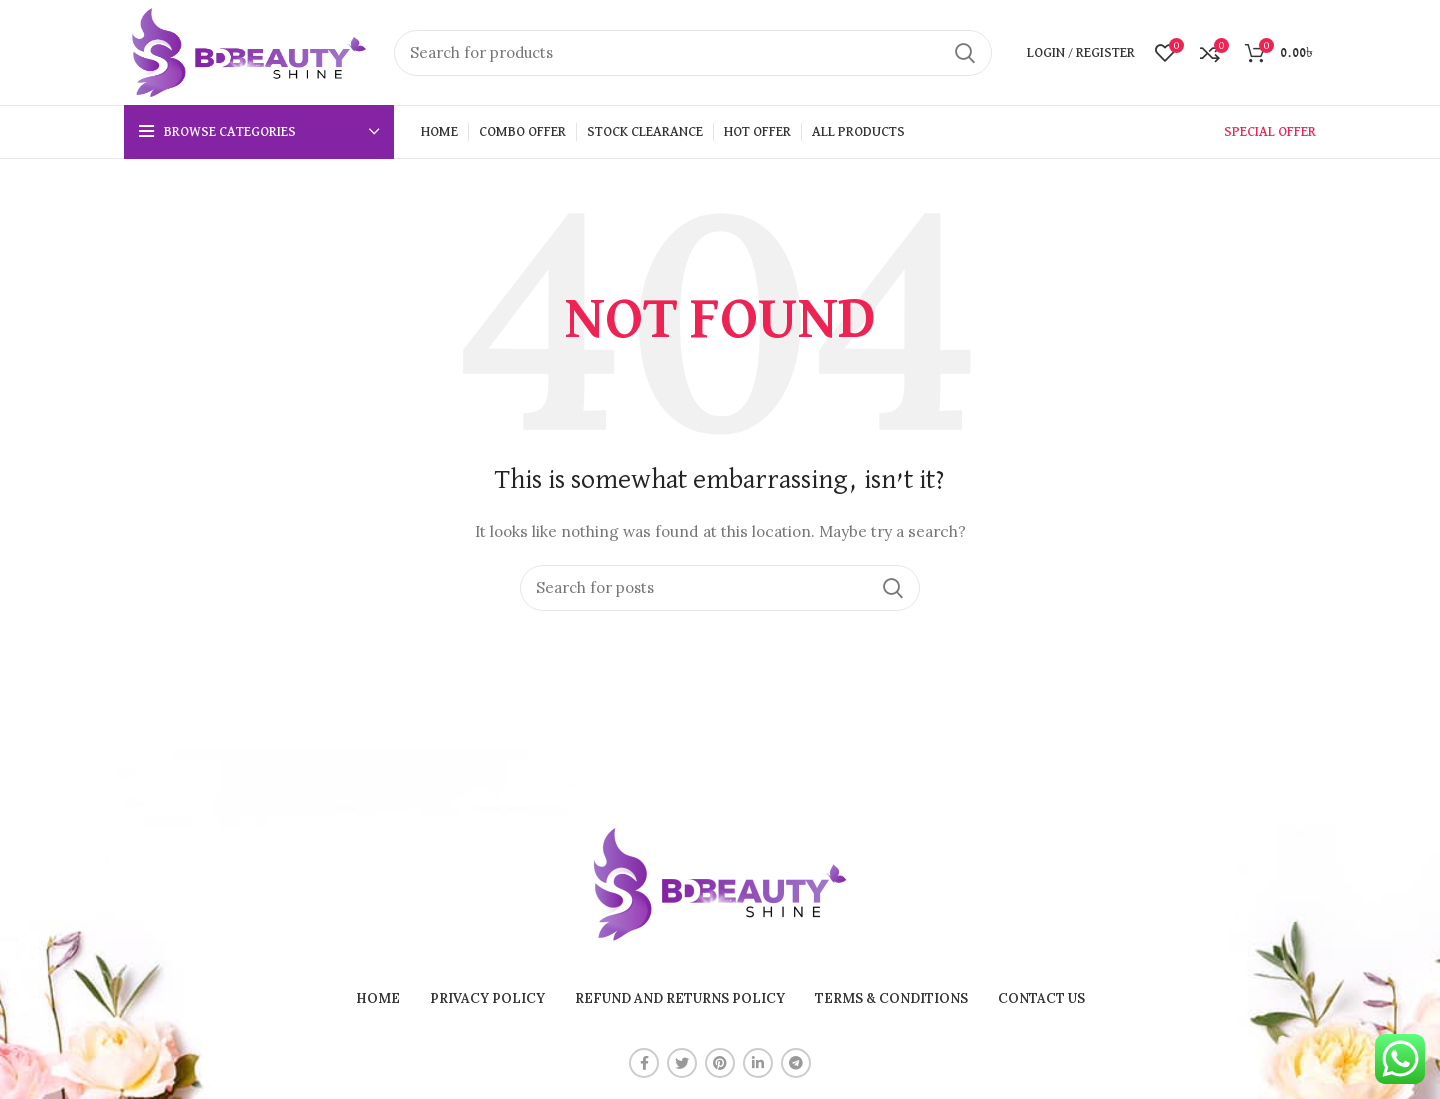 This screenshot has height=1099, width=1440. What do you see at coordinates (758, 1063) in the screenshot?
I see `[Linkedin social link]` at bounding box center [758, 1063].